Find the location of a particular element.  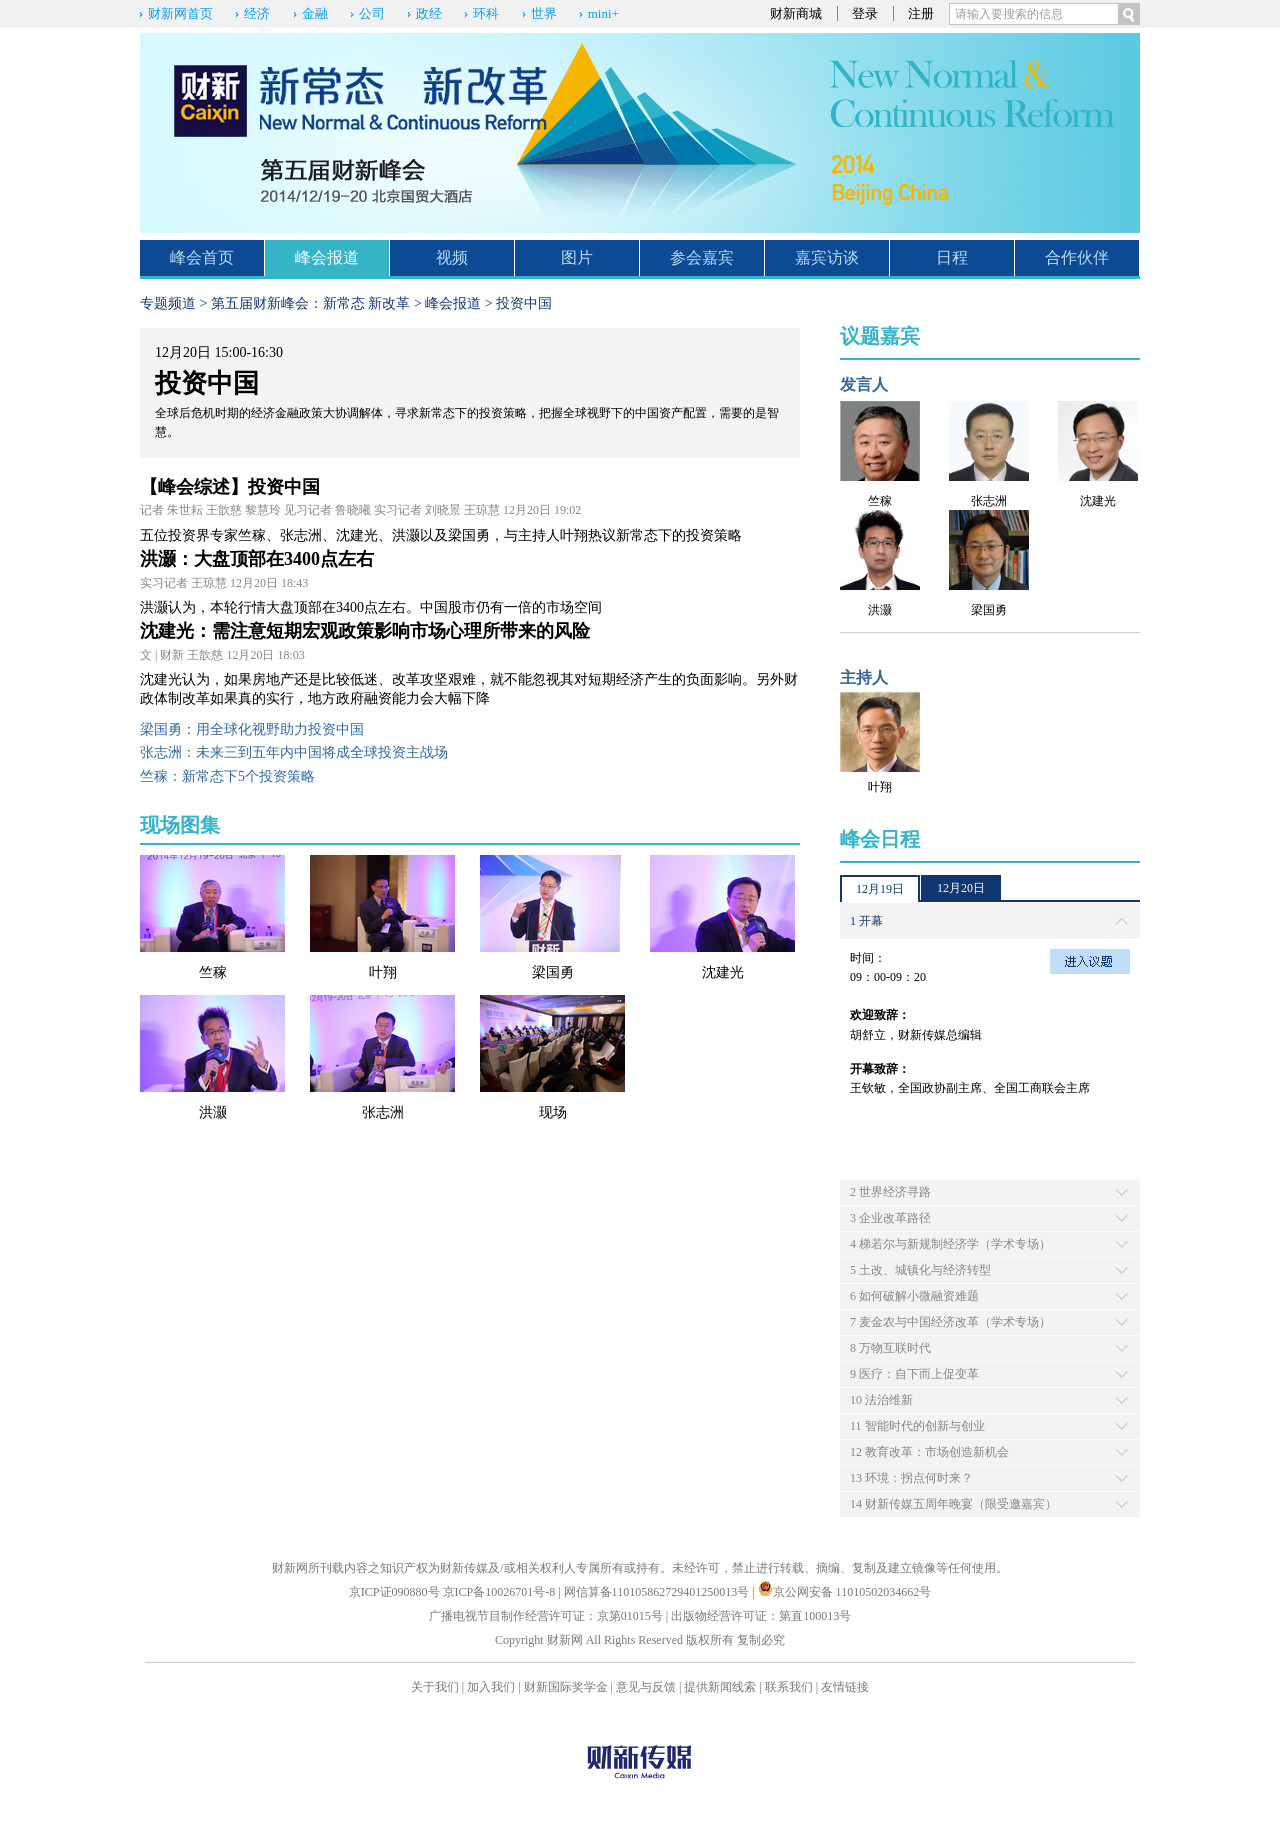

五位投资界专家竺稼、张志洲、沈建光、洪灏以及梁国勇，与主持人叶翔热议新常态下的投资策略 is located at coordinates (441, 535).